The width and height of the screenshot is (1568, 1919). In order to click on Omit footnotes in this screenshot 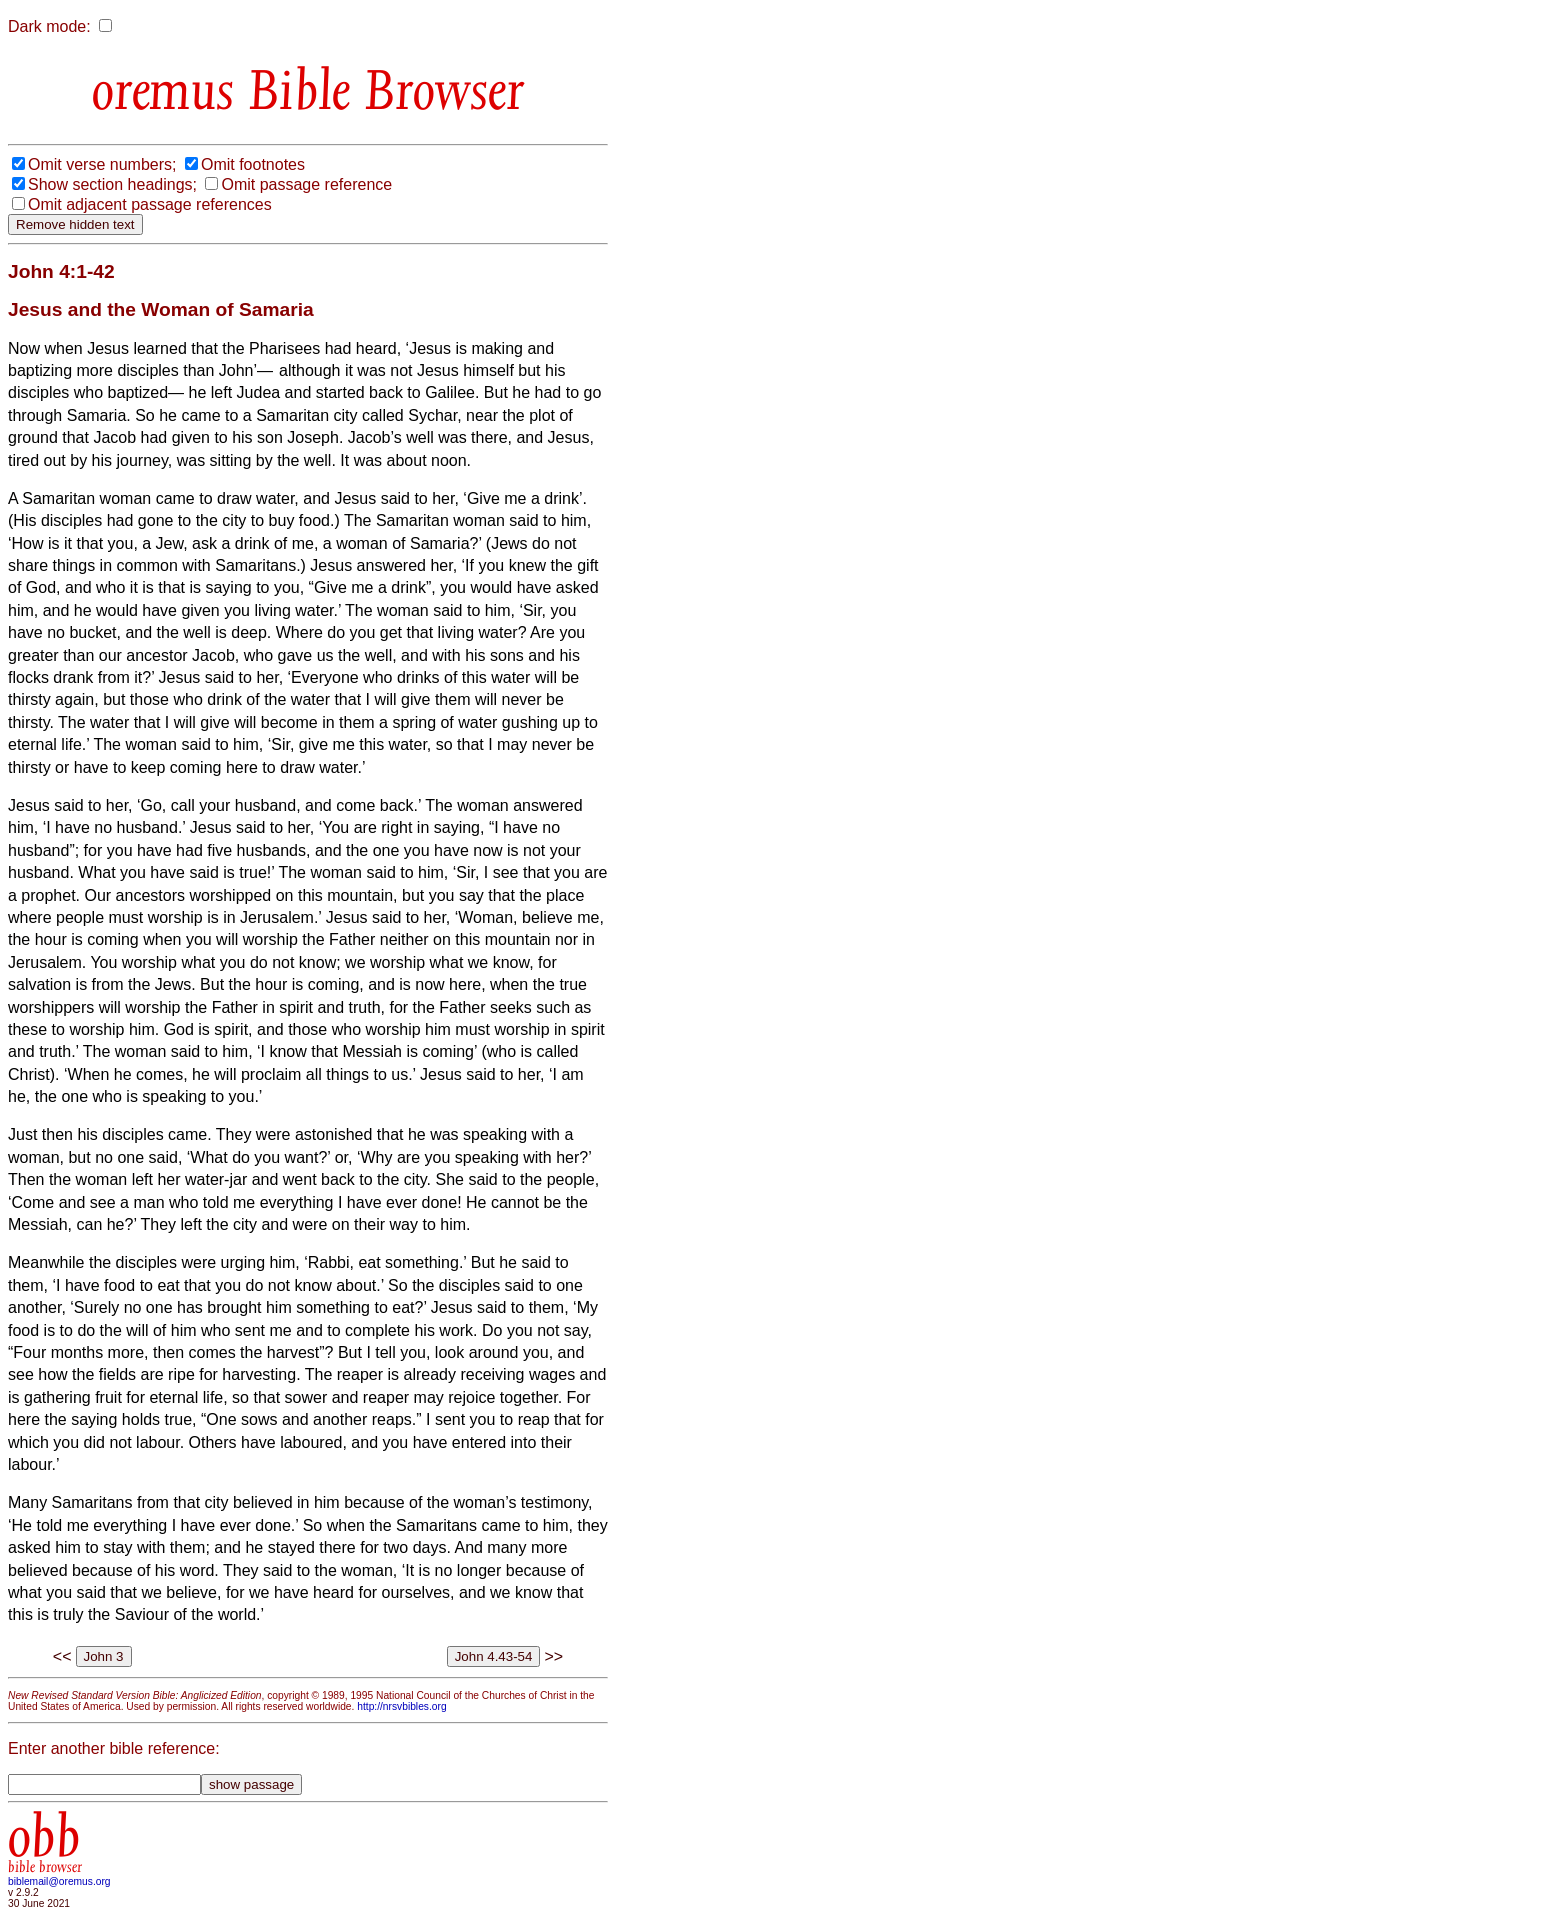, I will do `click(253, 164)`.